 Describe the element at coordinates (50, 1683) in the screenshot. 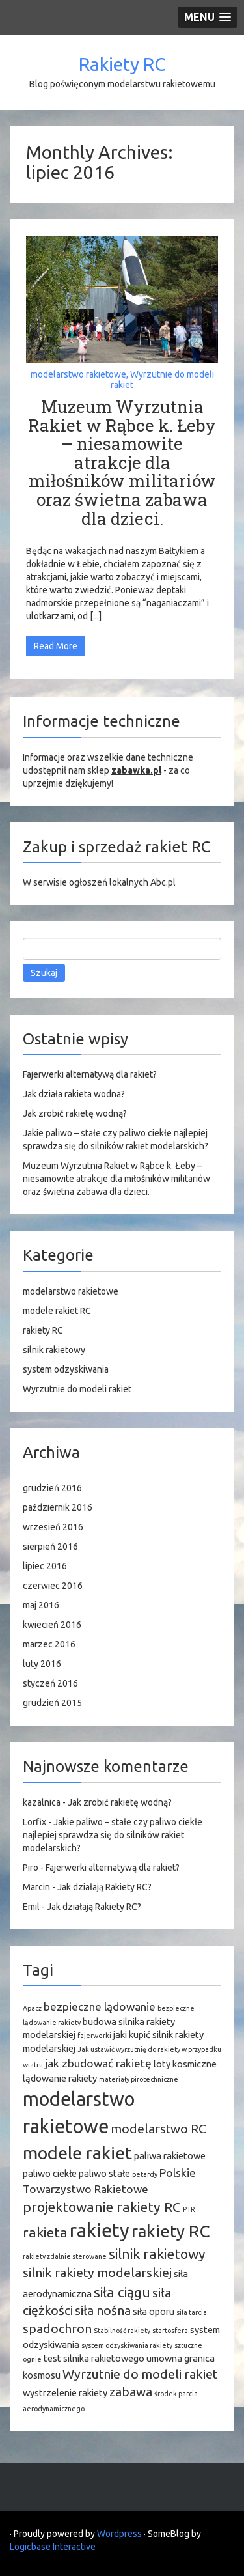

I see `styczeń 2016` at that location.